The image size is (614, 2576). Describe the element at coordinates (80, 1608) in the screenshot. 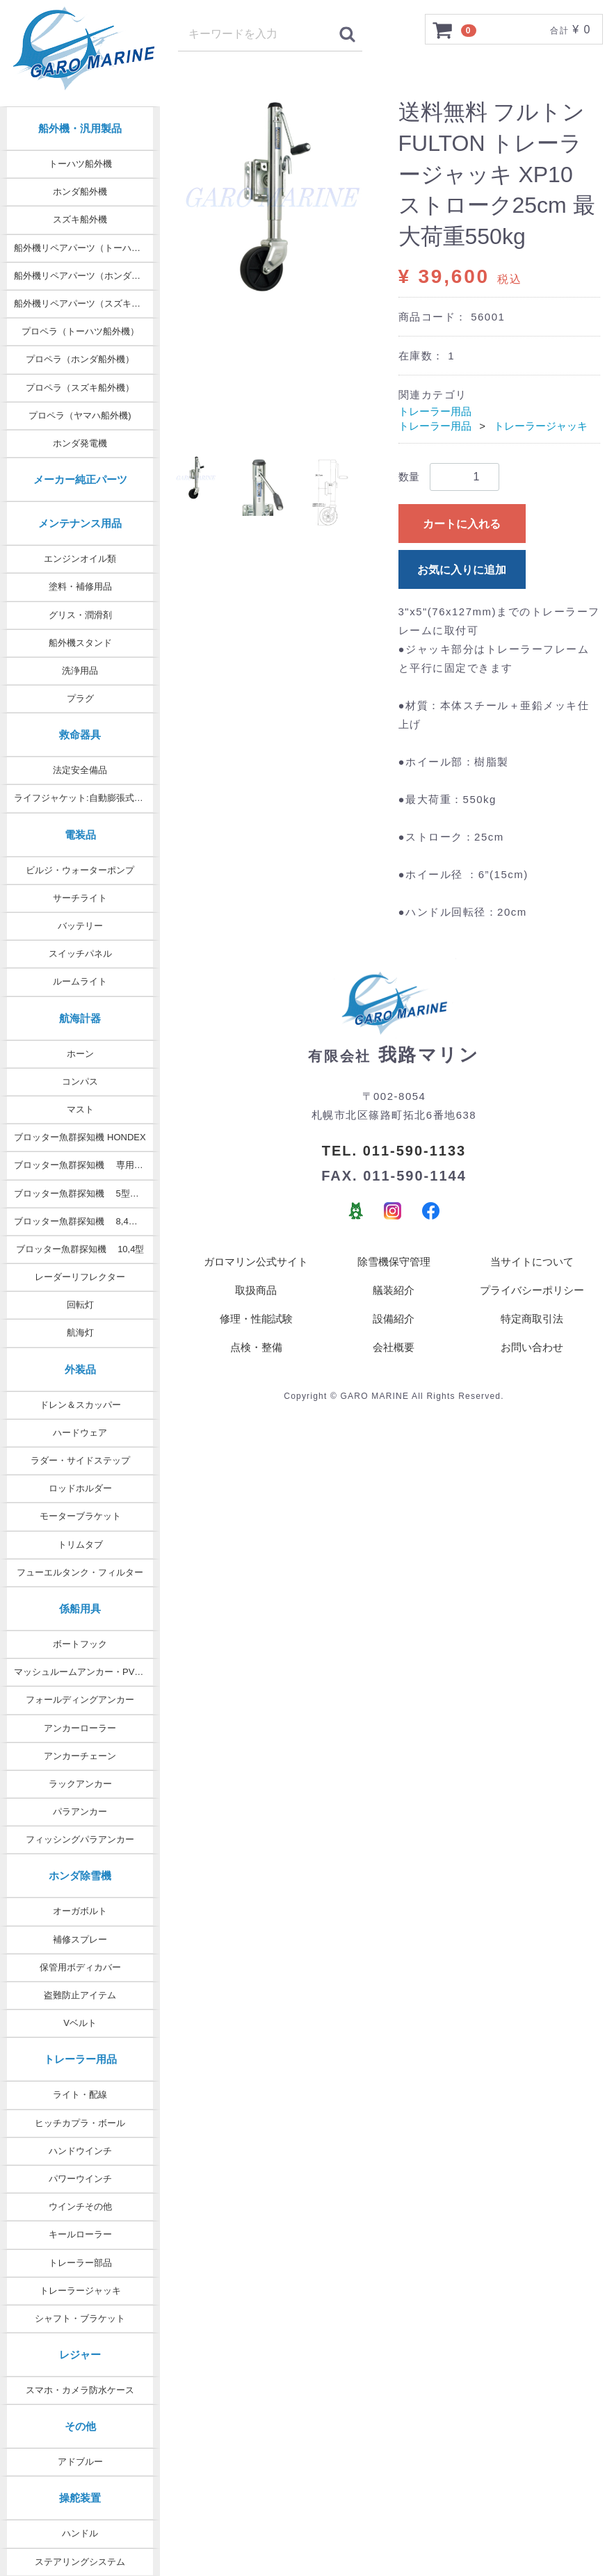

I see `係船用具` at that location.